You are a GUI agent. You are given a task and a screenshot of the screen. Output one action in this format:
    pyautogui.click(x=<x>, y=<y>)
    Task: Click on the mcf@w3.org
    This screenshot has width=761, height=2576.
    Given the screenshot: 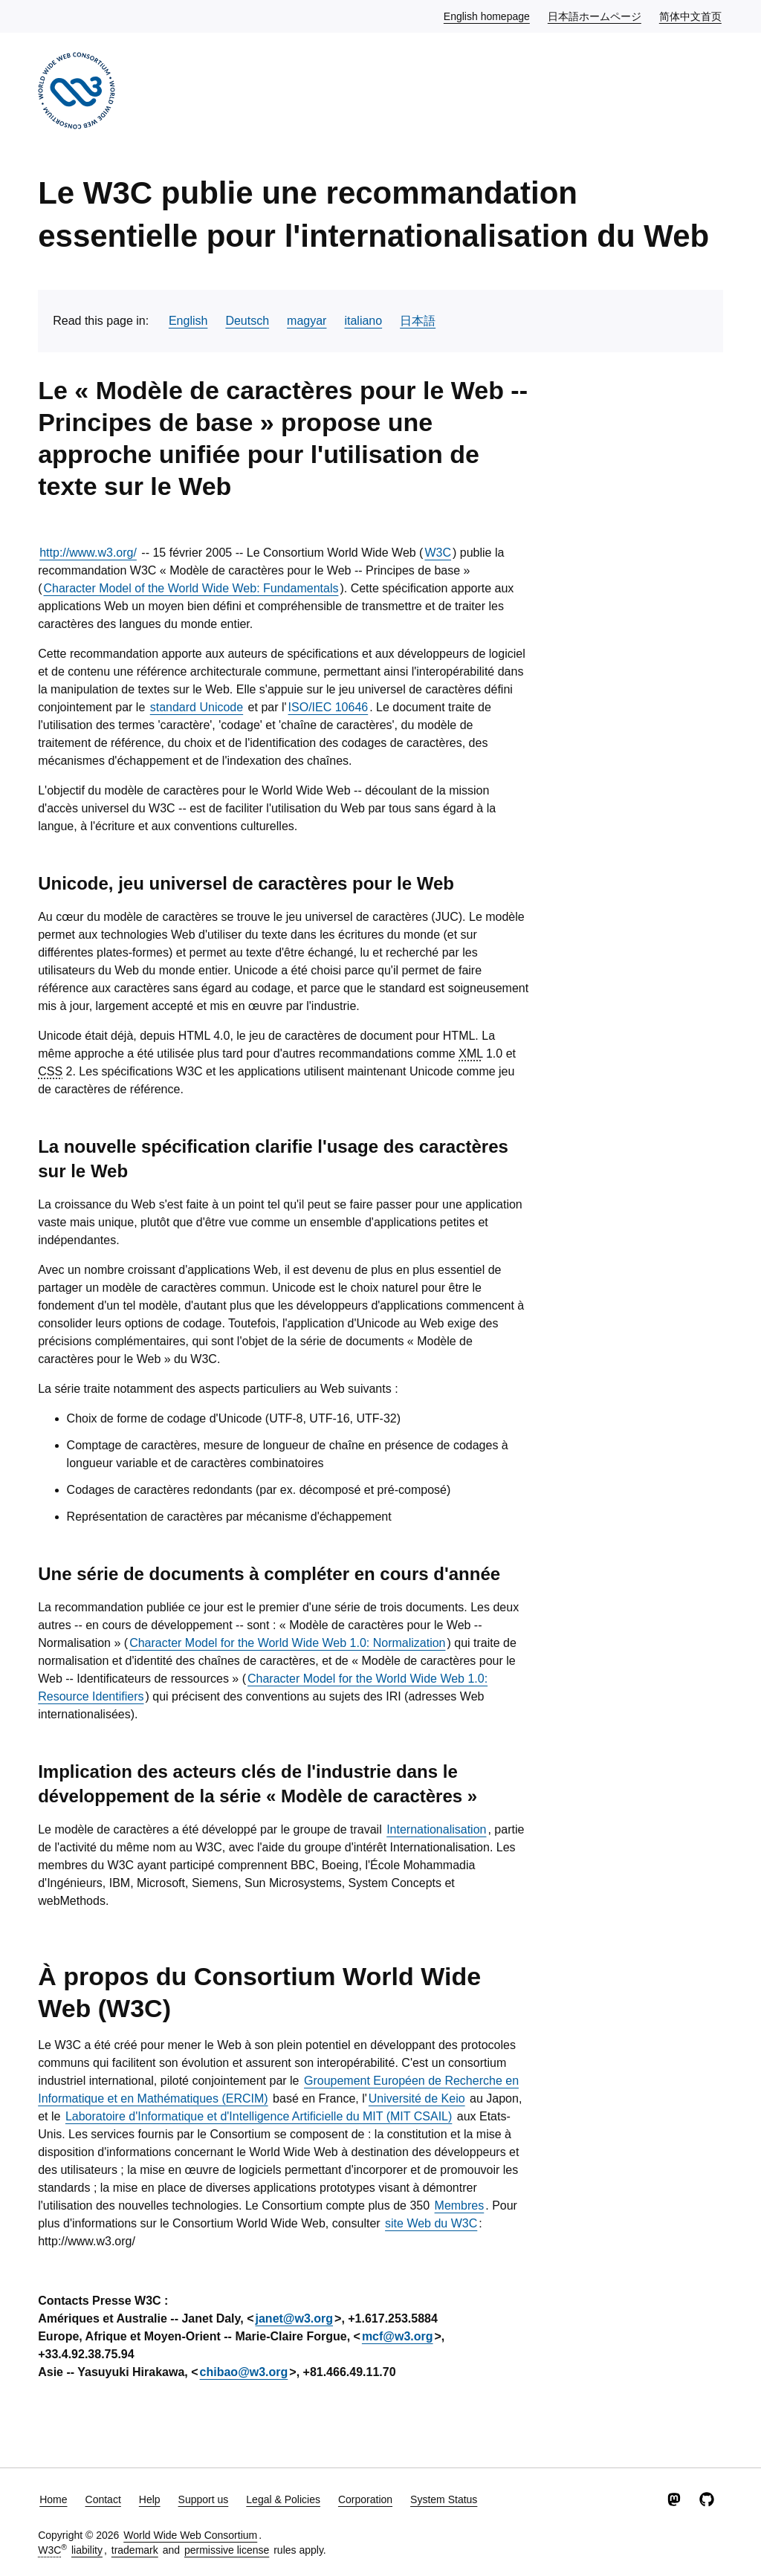 What is the action you would take?
    pyautogui.click(x=397, y=2336)
    